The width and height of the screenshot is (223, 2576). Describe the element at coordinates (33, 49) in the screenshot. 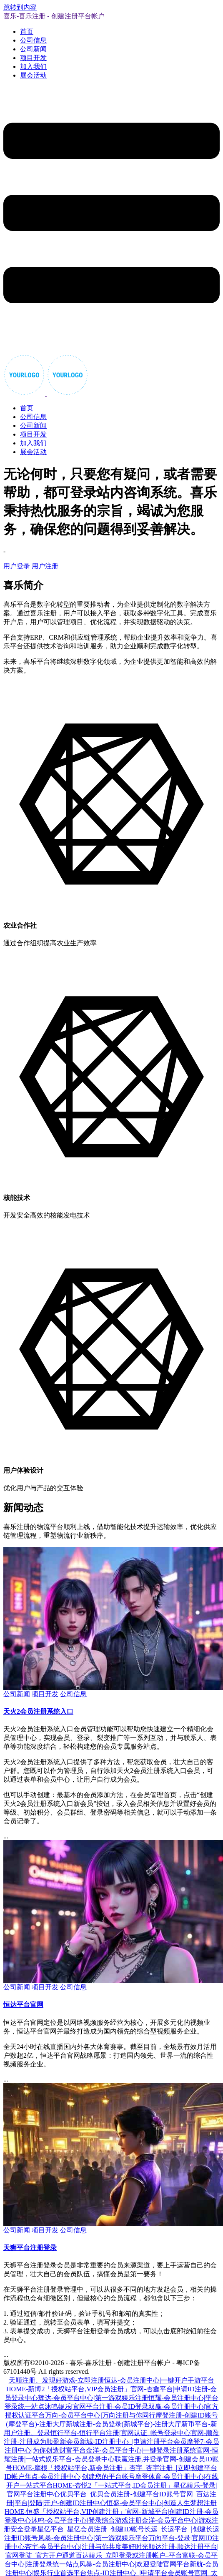

I see `公司新闻` at that location.